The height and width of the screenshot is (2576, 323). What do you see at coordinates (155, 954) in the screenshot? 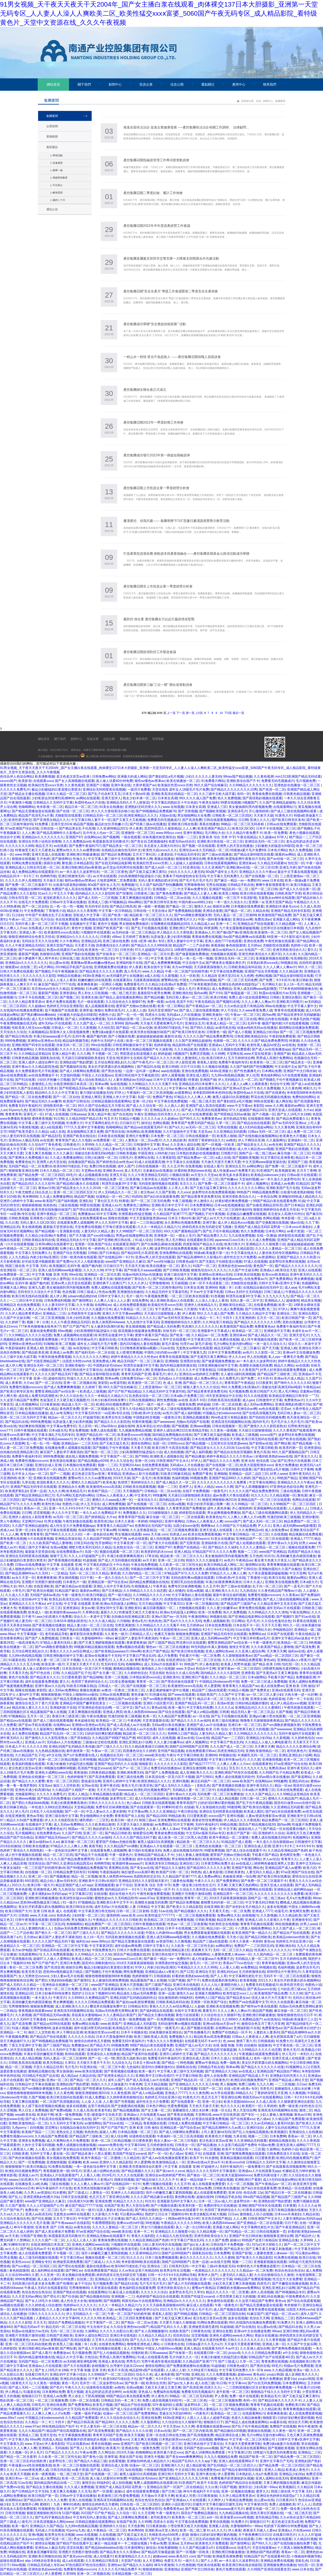
I see `亚洲精品一区二区玖玖爱` at bounding box center [155, 954].